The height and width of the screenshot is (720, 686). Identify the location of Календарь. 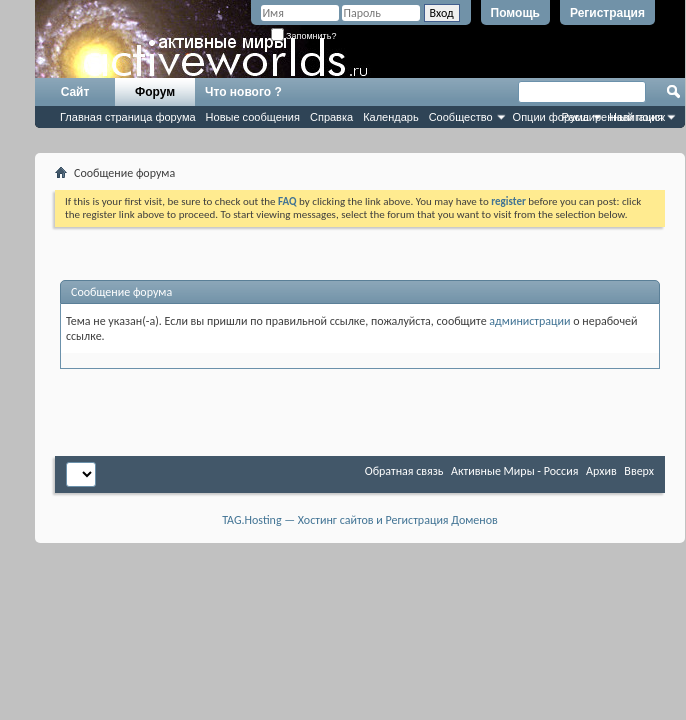
(391, 117).